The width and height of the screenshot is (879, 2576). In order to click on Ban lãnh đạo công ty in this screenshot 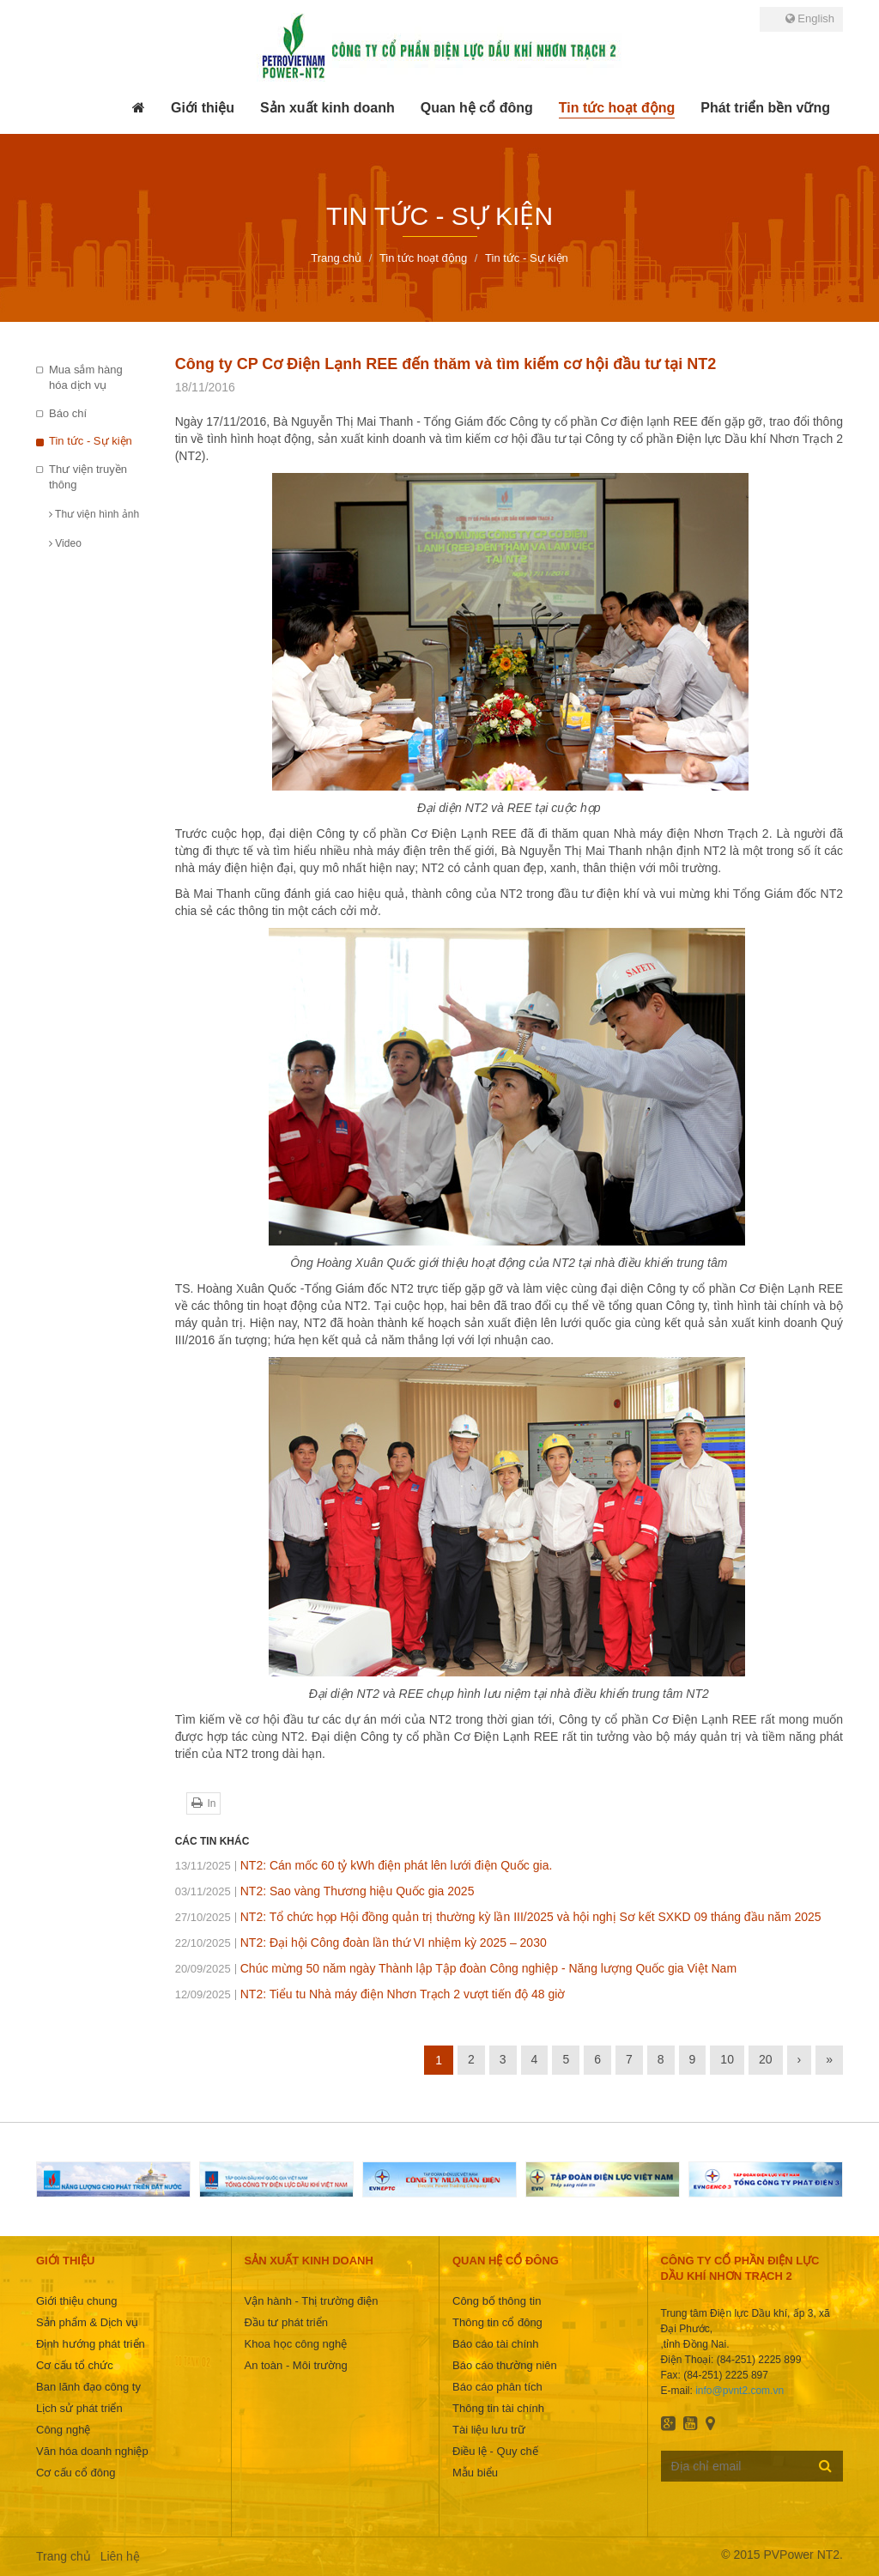, I will do `click(88, 2386)`.